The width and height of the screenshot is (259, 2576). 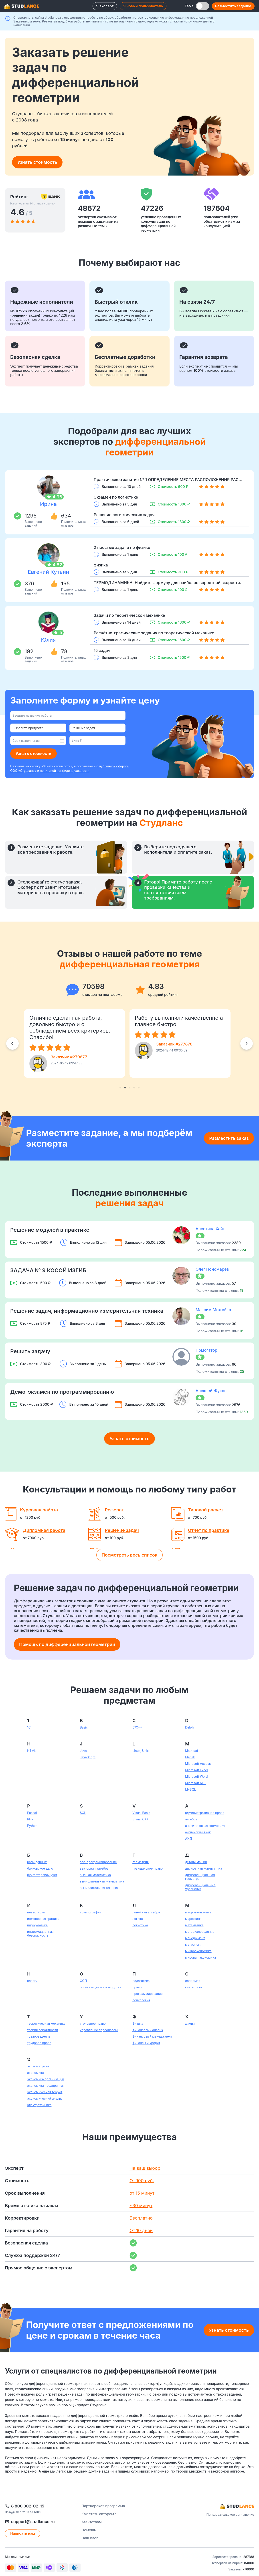 What do you see at coordinates (36, 1911) in the screenshot?
I see `инвестиции` at bounding box center [36, 1911].